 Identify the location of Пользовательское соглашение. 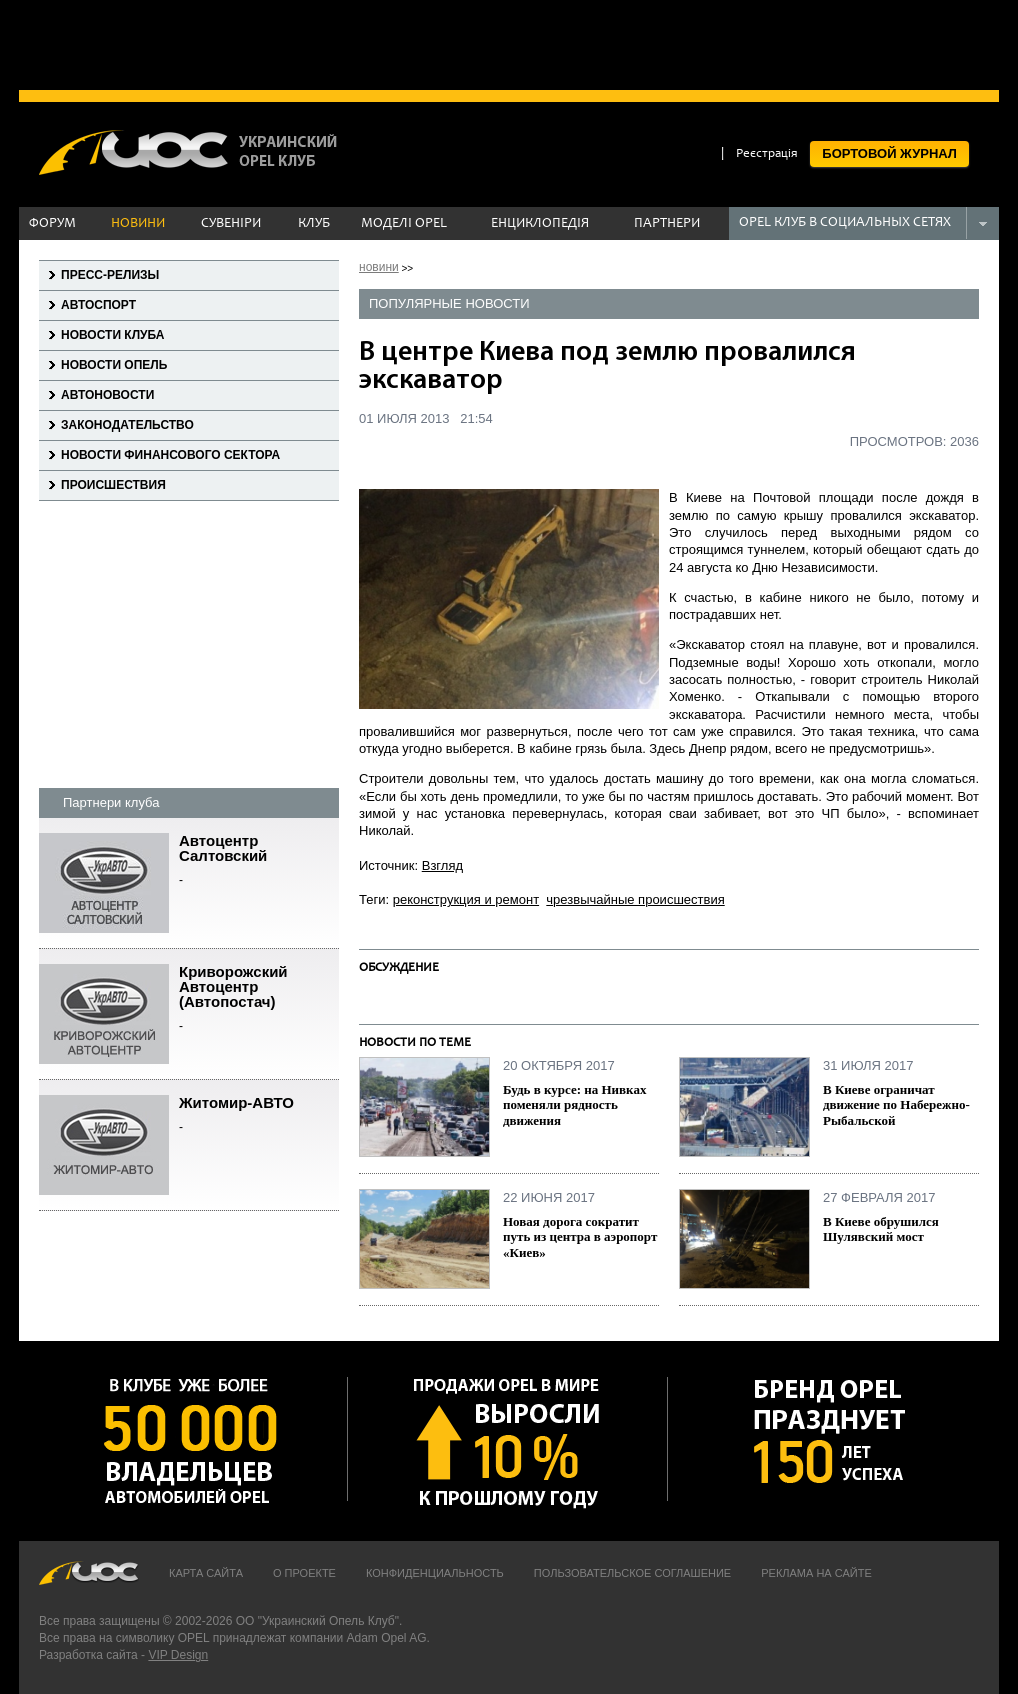
(632, 1573).